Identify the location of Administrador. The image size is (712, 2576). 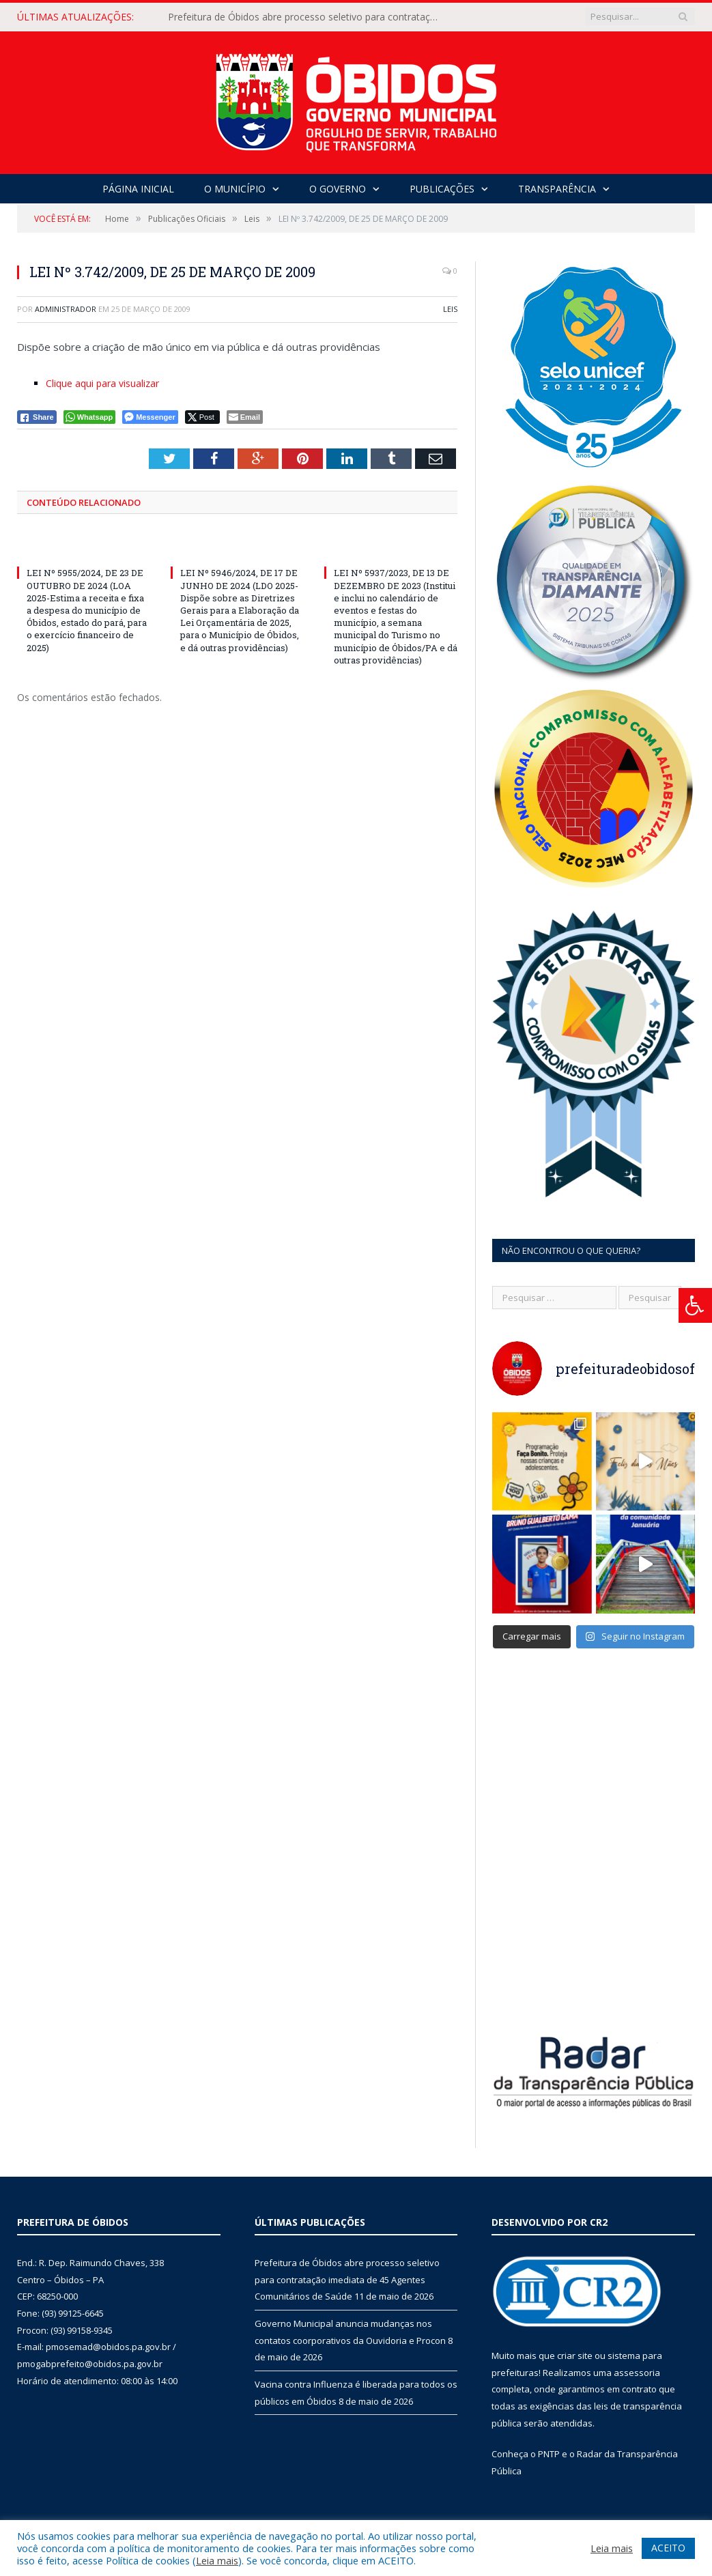
(65, 309).